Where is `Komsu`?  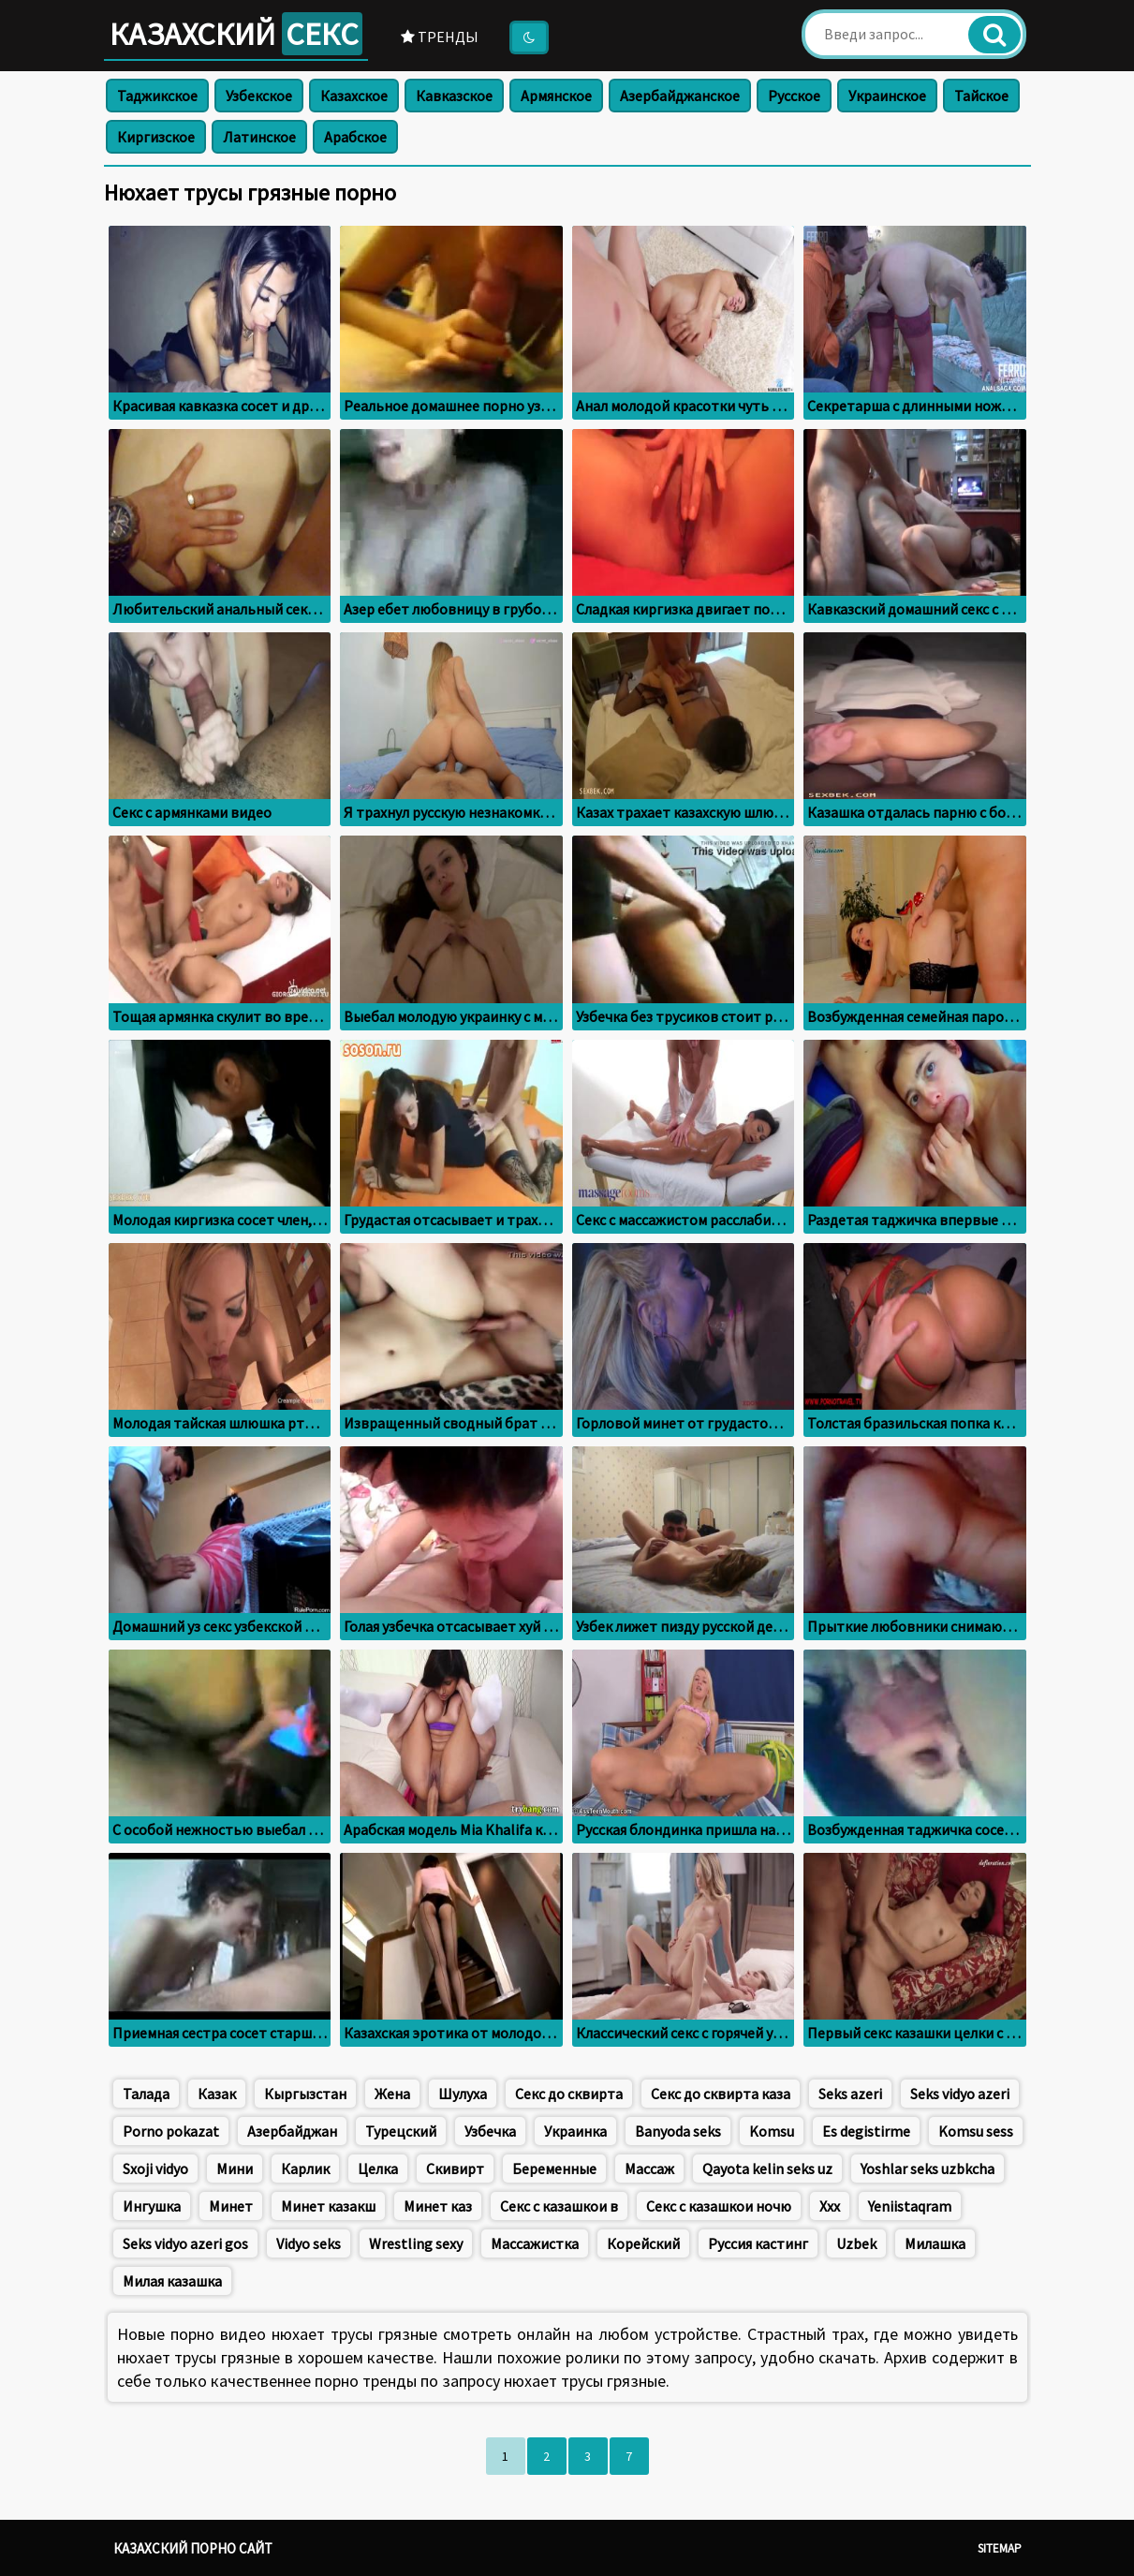 Komsu is located at coordinates (771, 2131).